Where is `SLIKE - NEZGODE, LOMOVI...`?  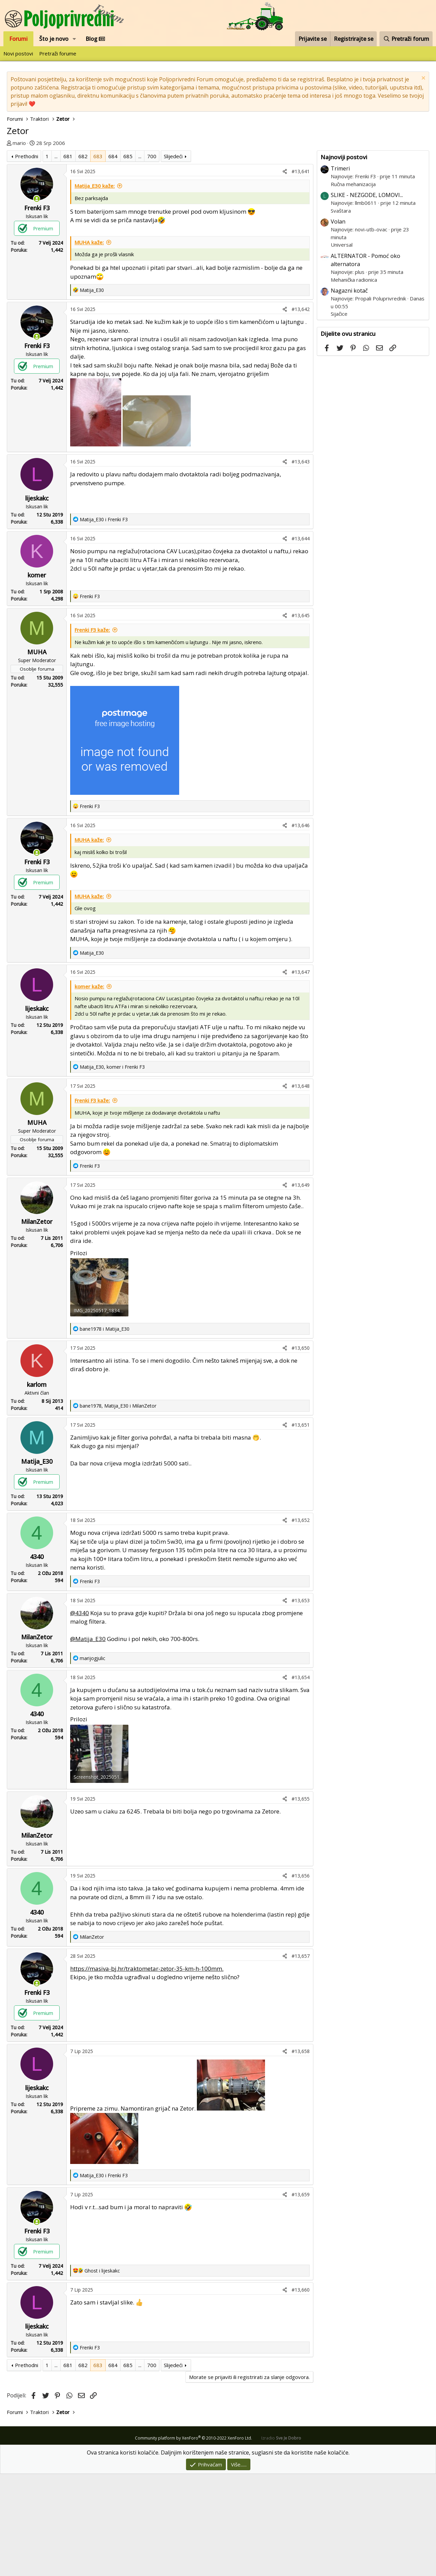 SLIKE - NEZGODE, LOMOVI... is located at coordinates (367, 195).